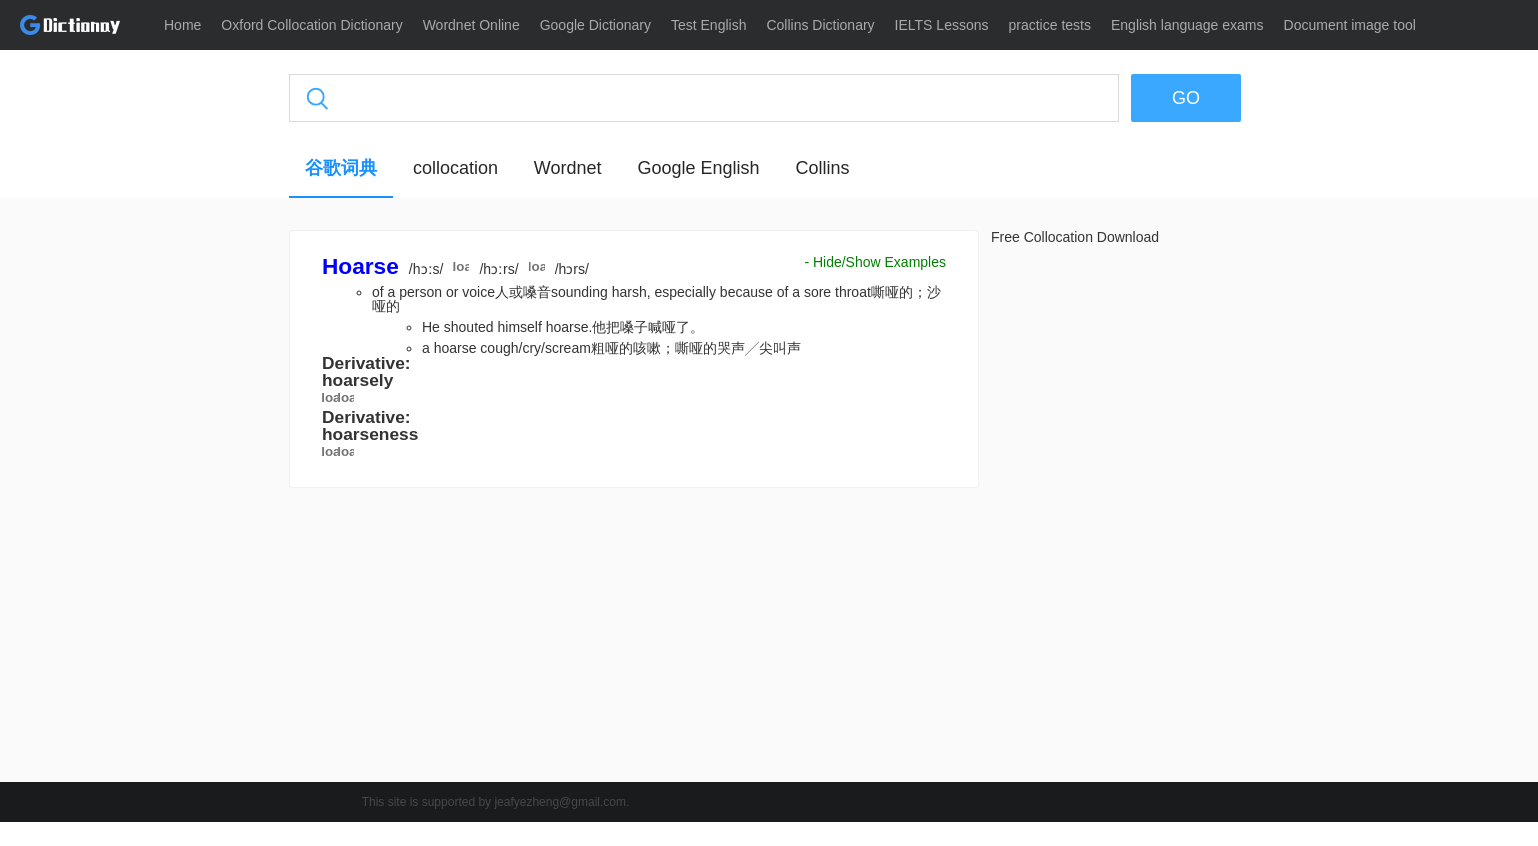 This screenshot has width=1538, height=846. I want to click on collocation, so click(455, 168).